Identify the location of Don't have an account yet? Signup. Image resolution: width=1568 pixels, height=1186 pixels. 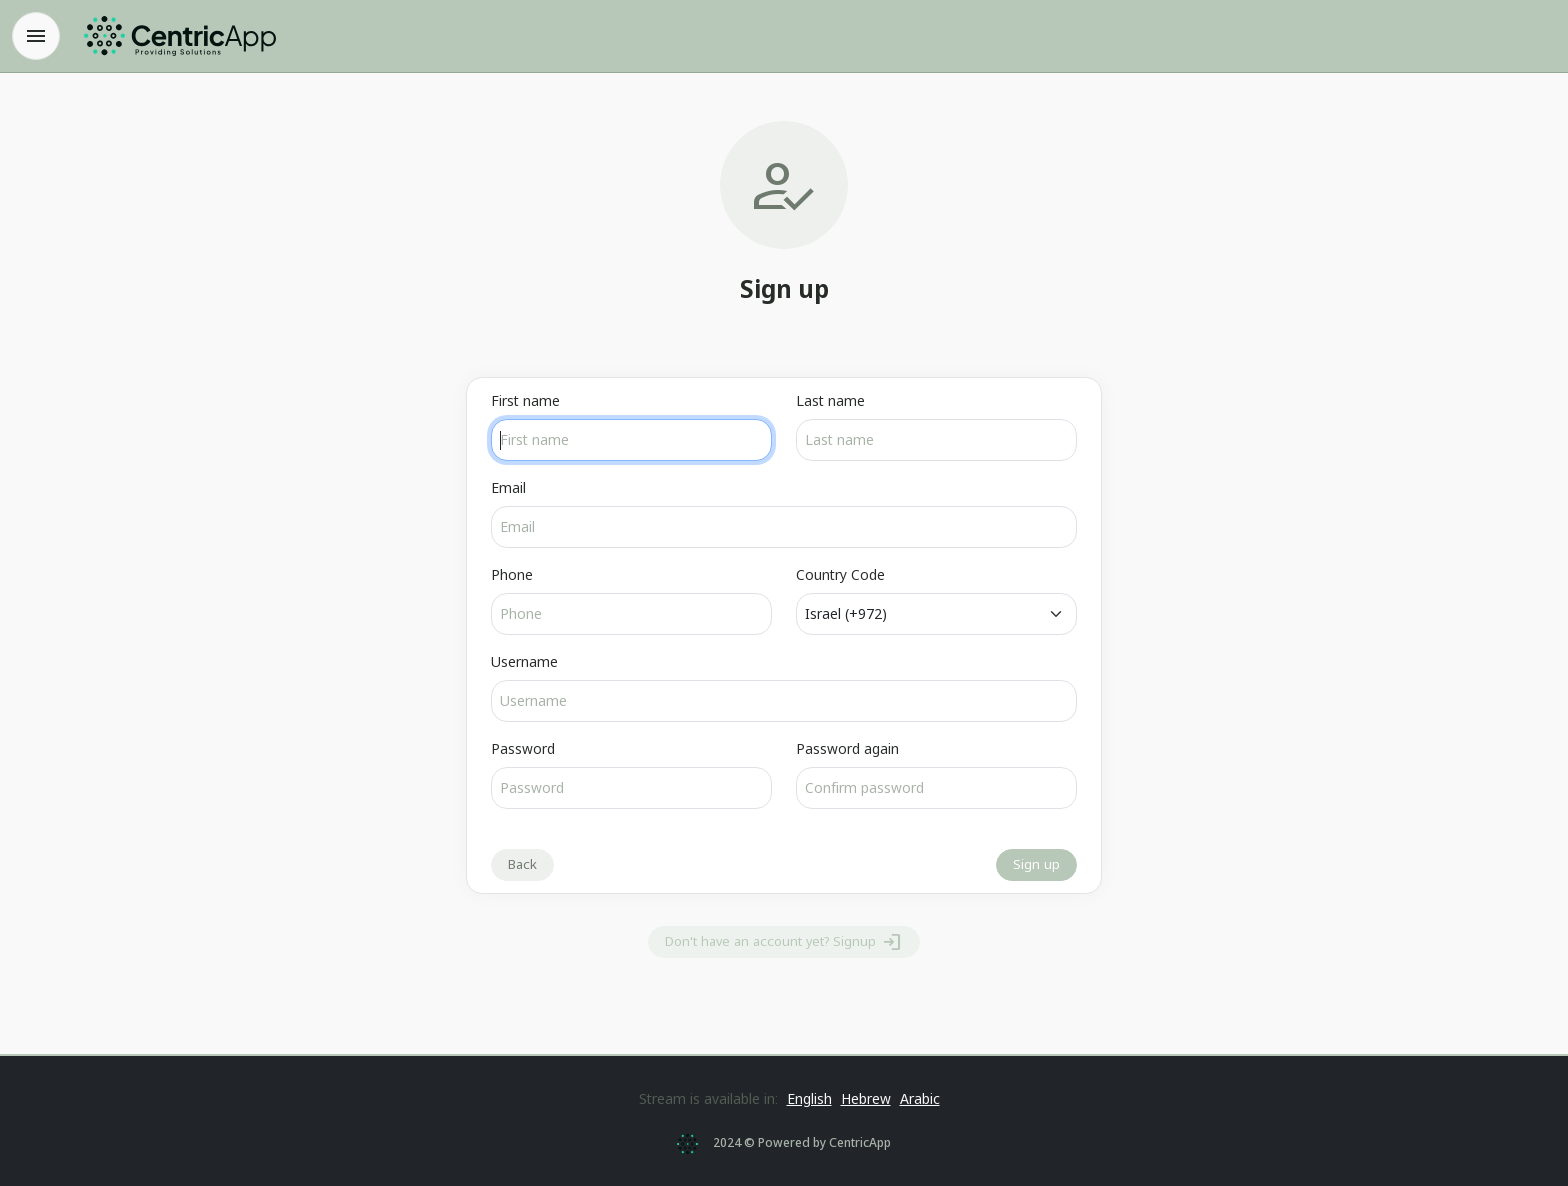
(784, 942).